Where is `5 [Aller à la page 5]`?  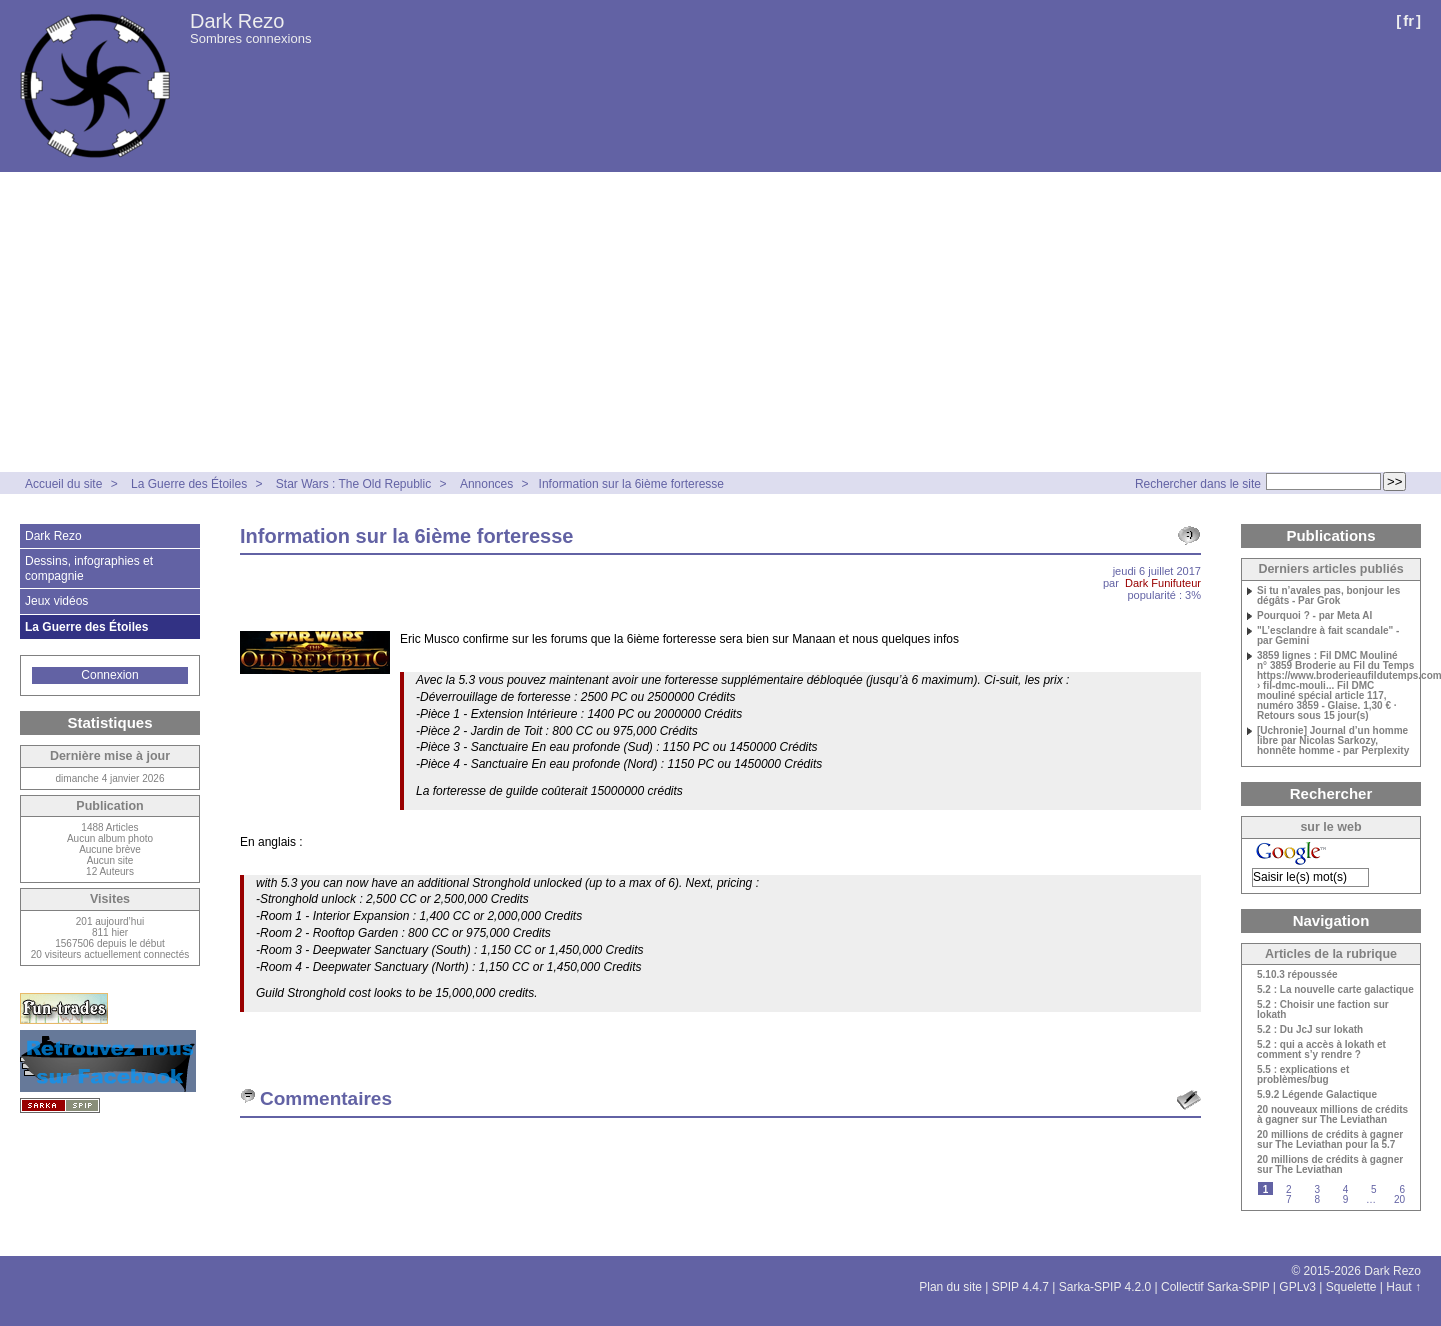
5 [Aller à la page 5] is located at coordinates (1374, 1189).